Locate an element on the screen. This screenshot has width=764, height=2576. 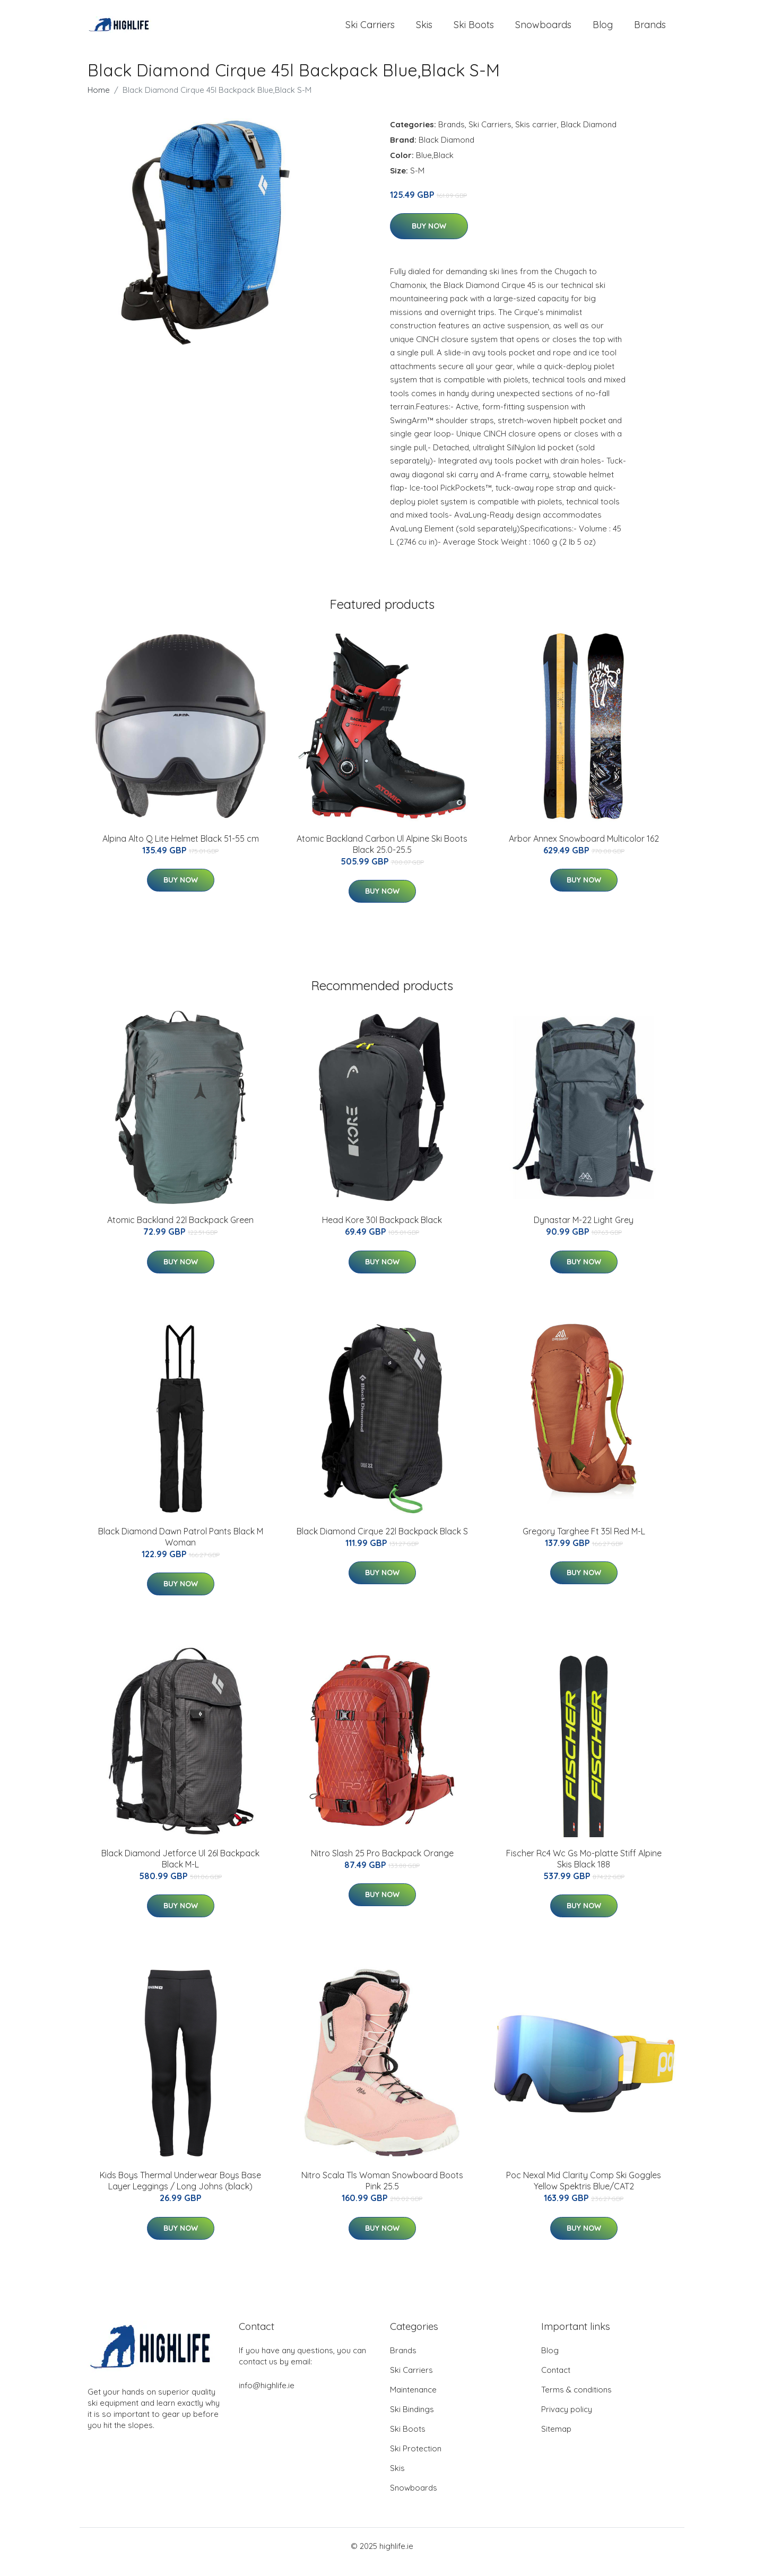
Atomic Backland 22l Backpack Green is located at coordinates (180, 1231).